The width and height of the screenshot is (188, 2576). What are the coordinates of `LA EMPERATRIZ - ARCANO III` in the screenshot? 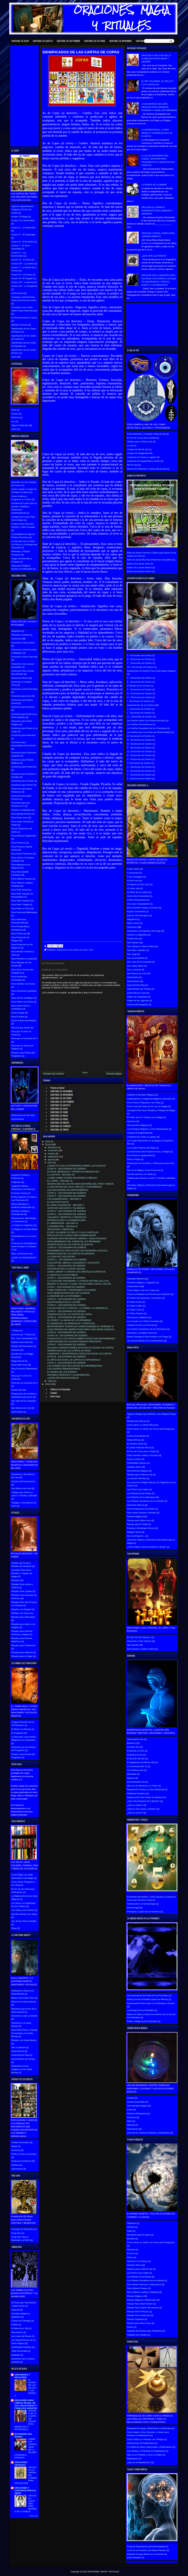 It's located at (62, 1226).